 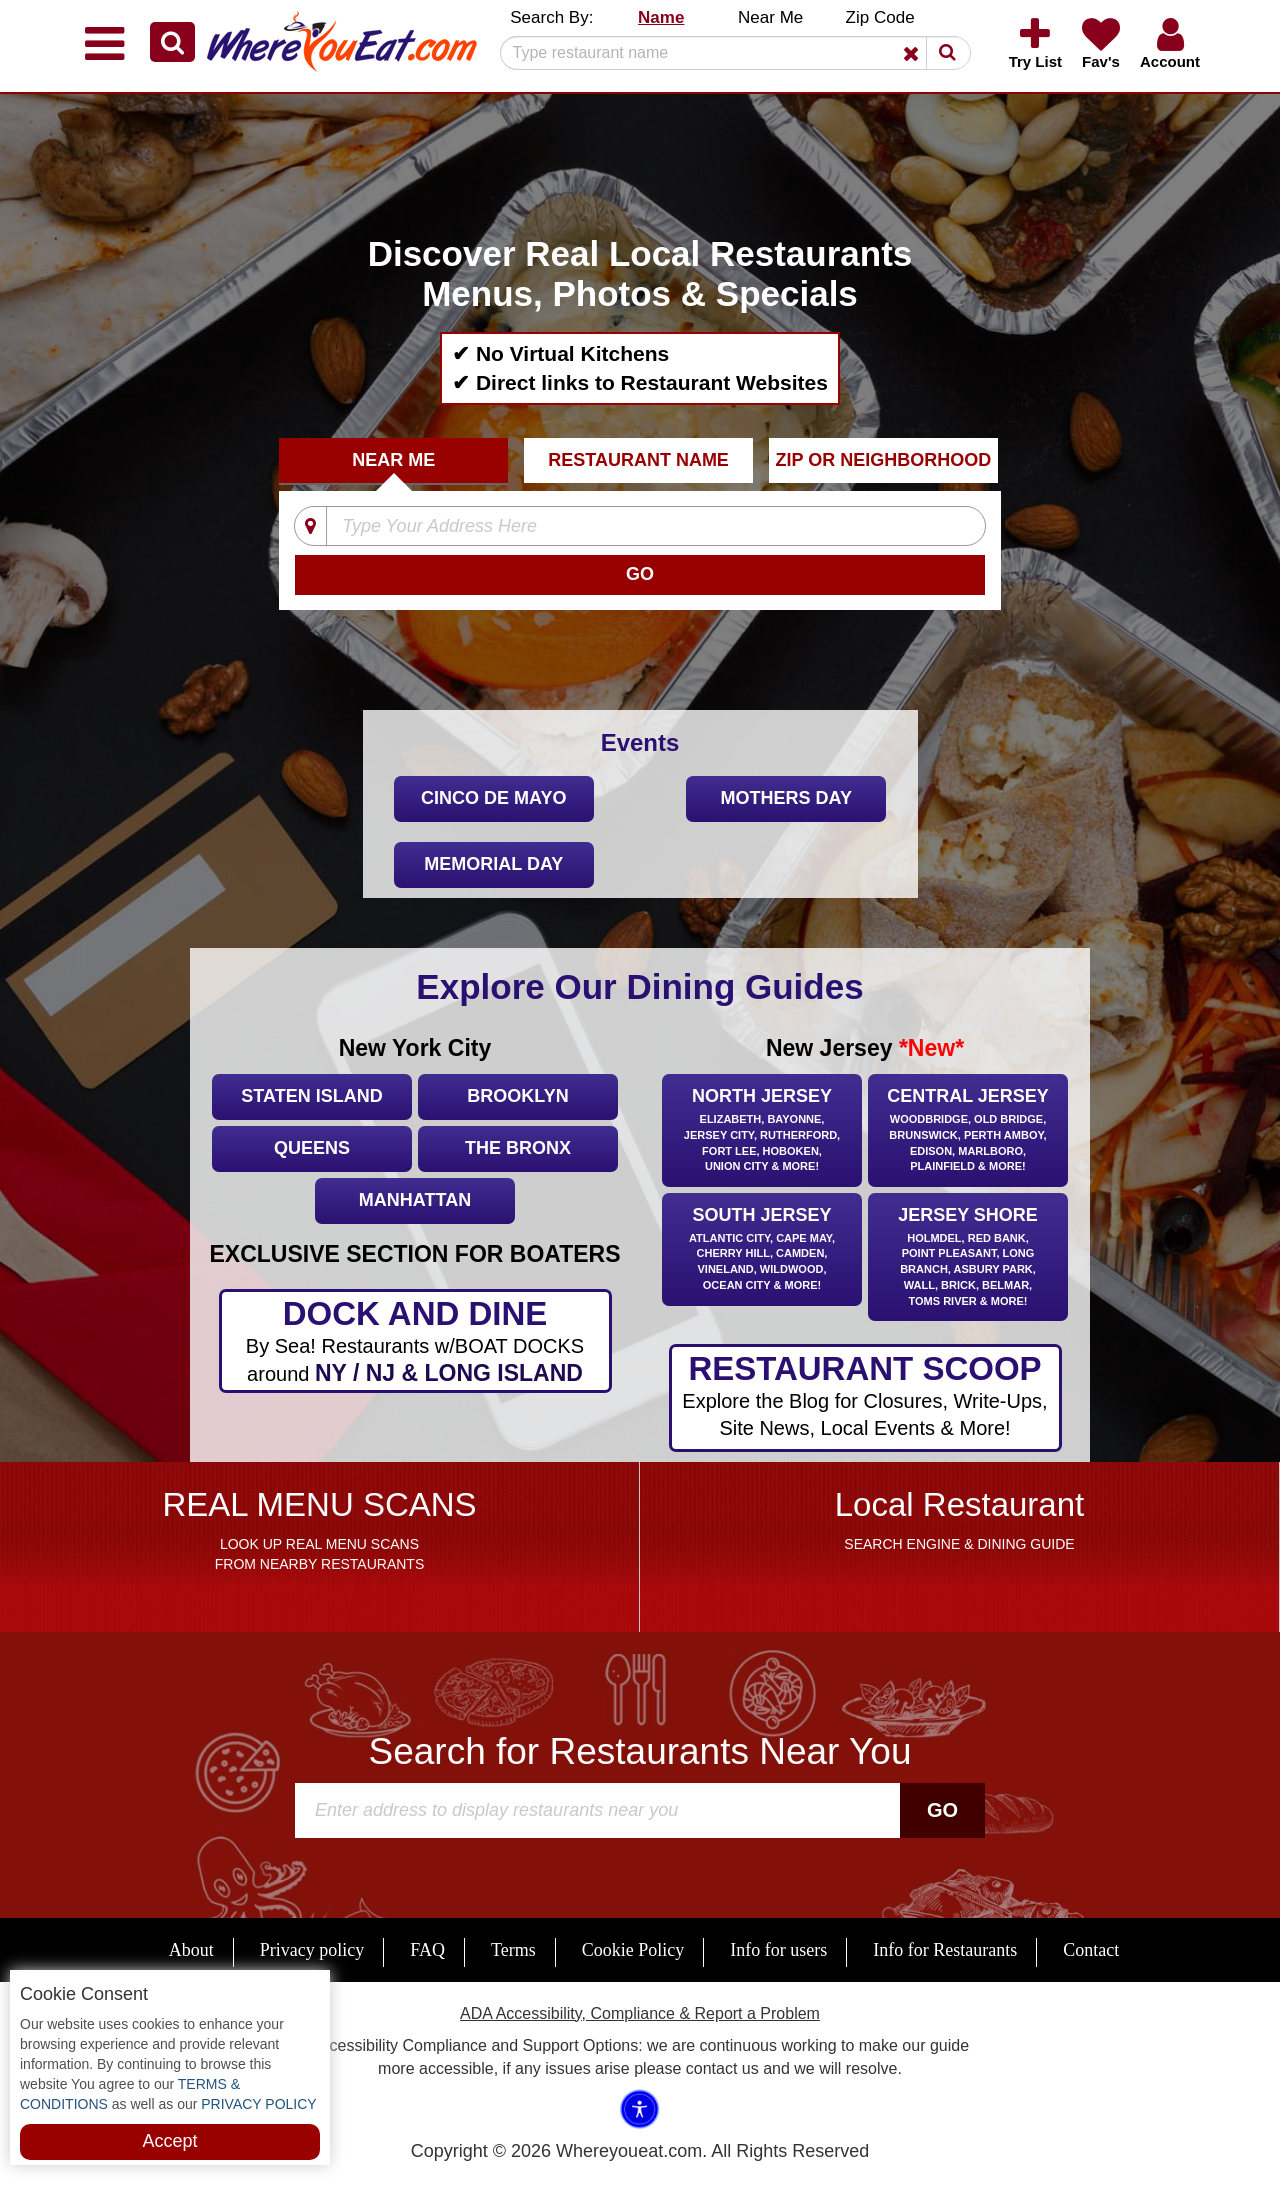 What do you see at coordinates (638, 460) in the screenshot?
I see `Restaurant Name [tab]` at bounding box center [638, 460].